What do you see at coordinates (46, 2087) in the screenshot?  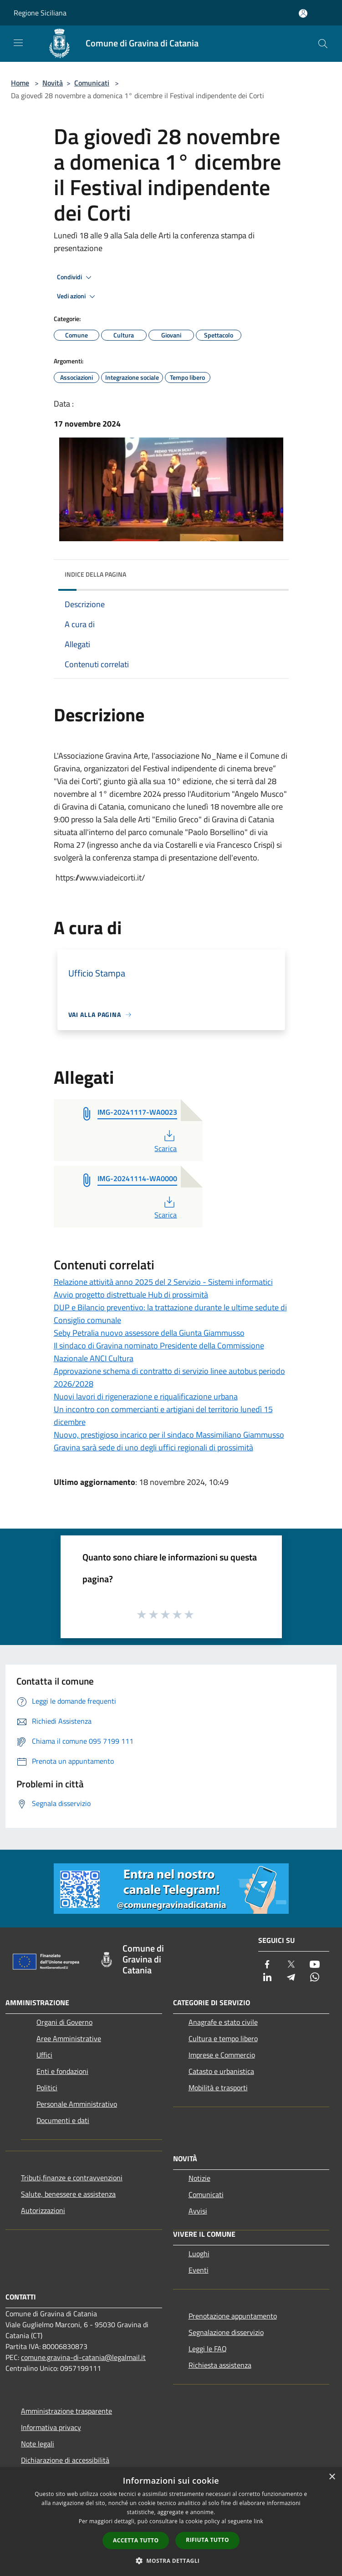 I see `Politici` at bounding box center [46, 2087].